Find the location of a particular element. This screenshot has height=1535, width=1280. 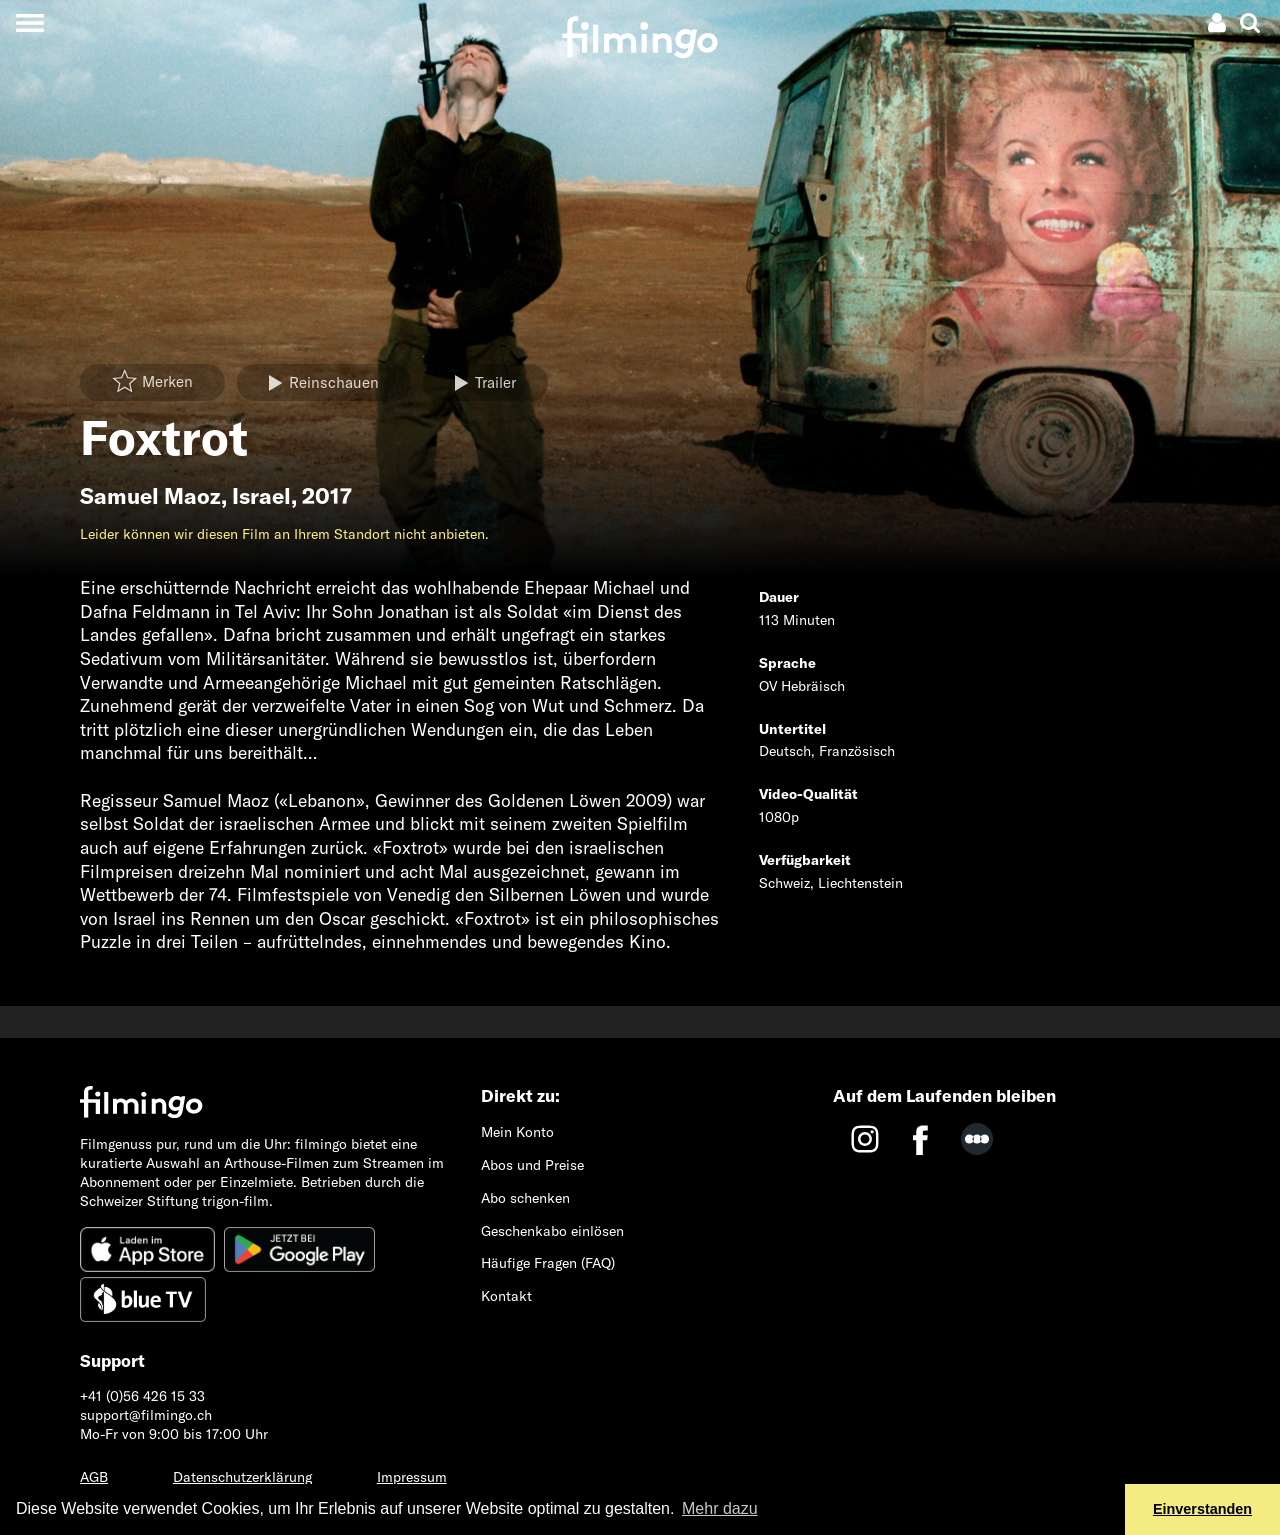

Kontakt is located at coordinates (506, 1296).